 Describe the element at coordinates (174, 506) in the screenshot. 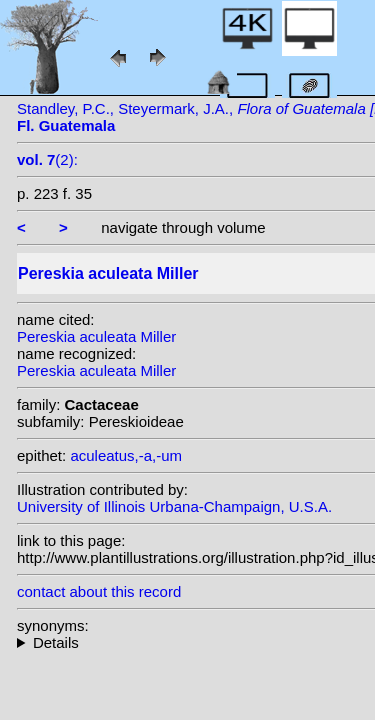

I see `University of Illinois Urbana-Champaign, U.S.A.` at that location.